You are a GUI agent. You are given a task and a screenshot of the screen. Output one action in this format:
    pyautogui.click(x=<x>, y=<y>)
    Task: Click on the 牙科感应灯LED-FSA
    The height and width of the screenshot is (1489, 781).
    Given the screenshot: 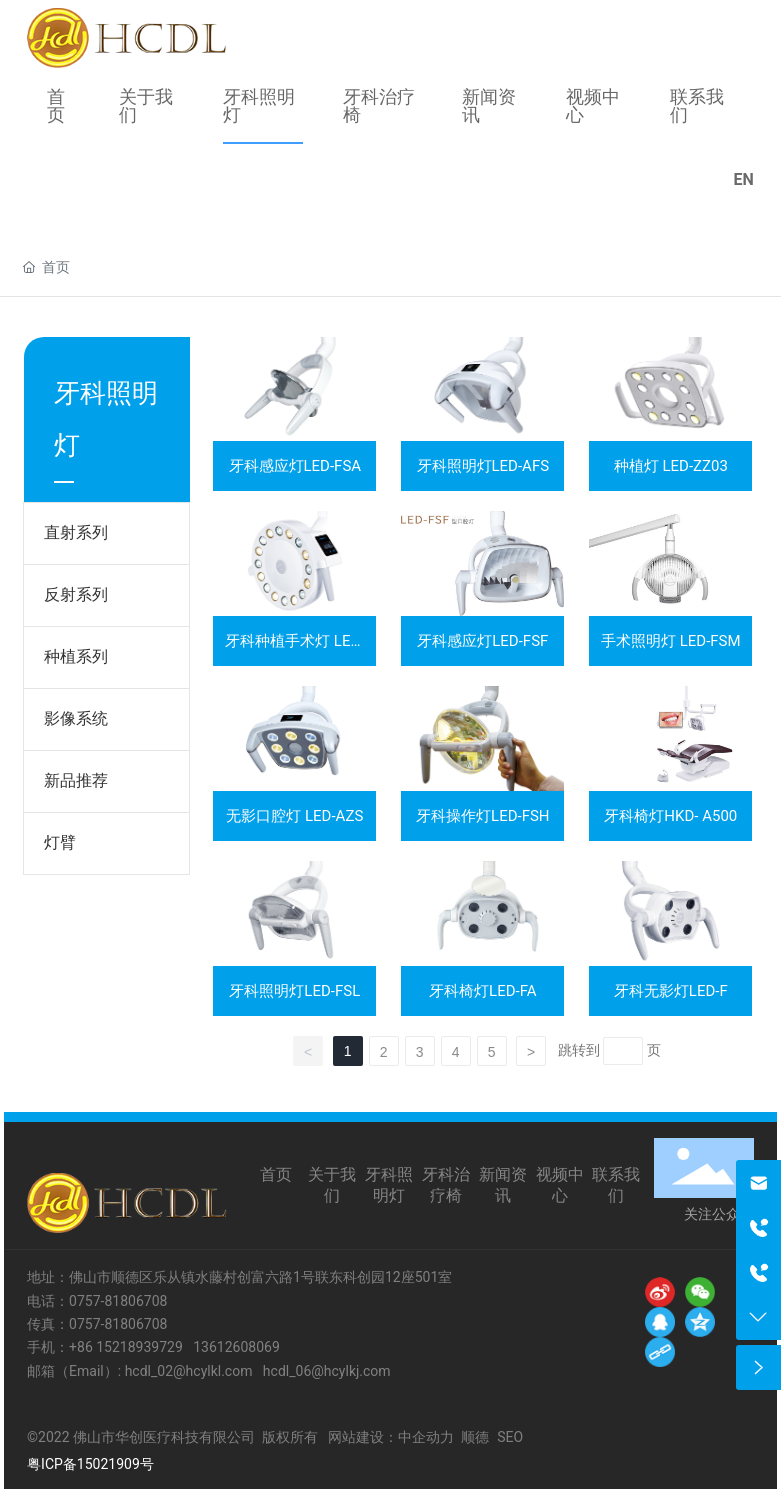 What is the action you would take?
    pyautogui.click(x=295, y=466)
    